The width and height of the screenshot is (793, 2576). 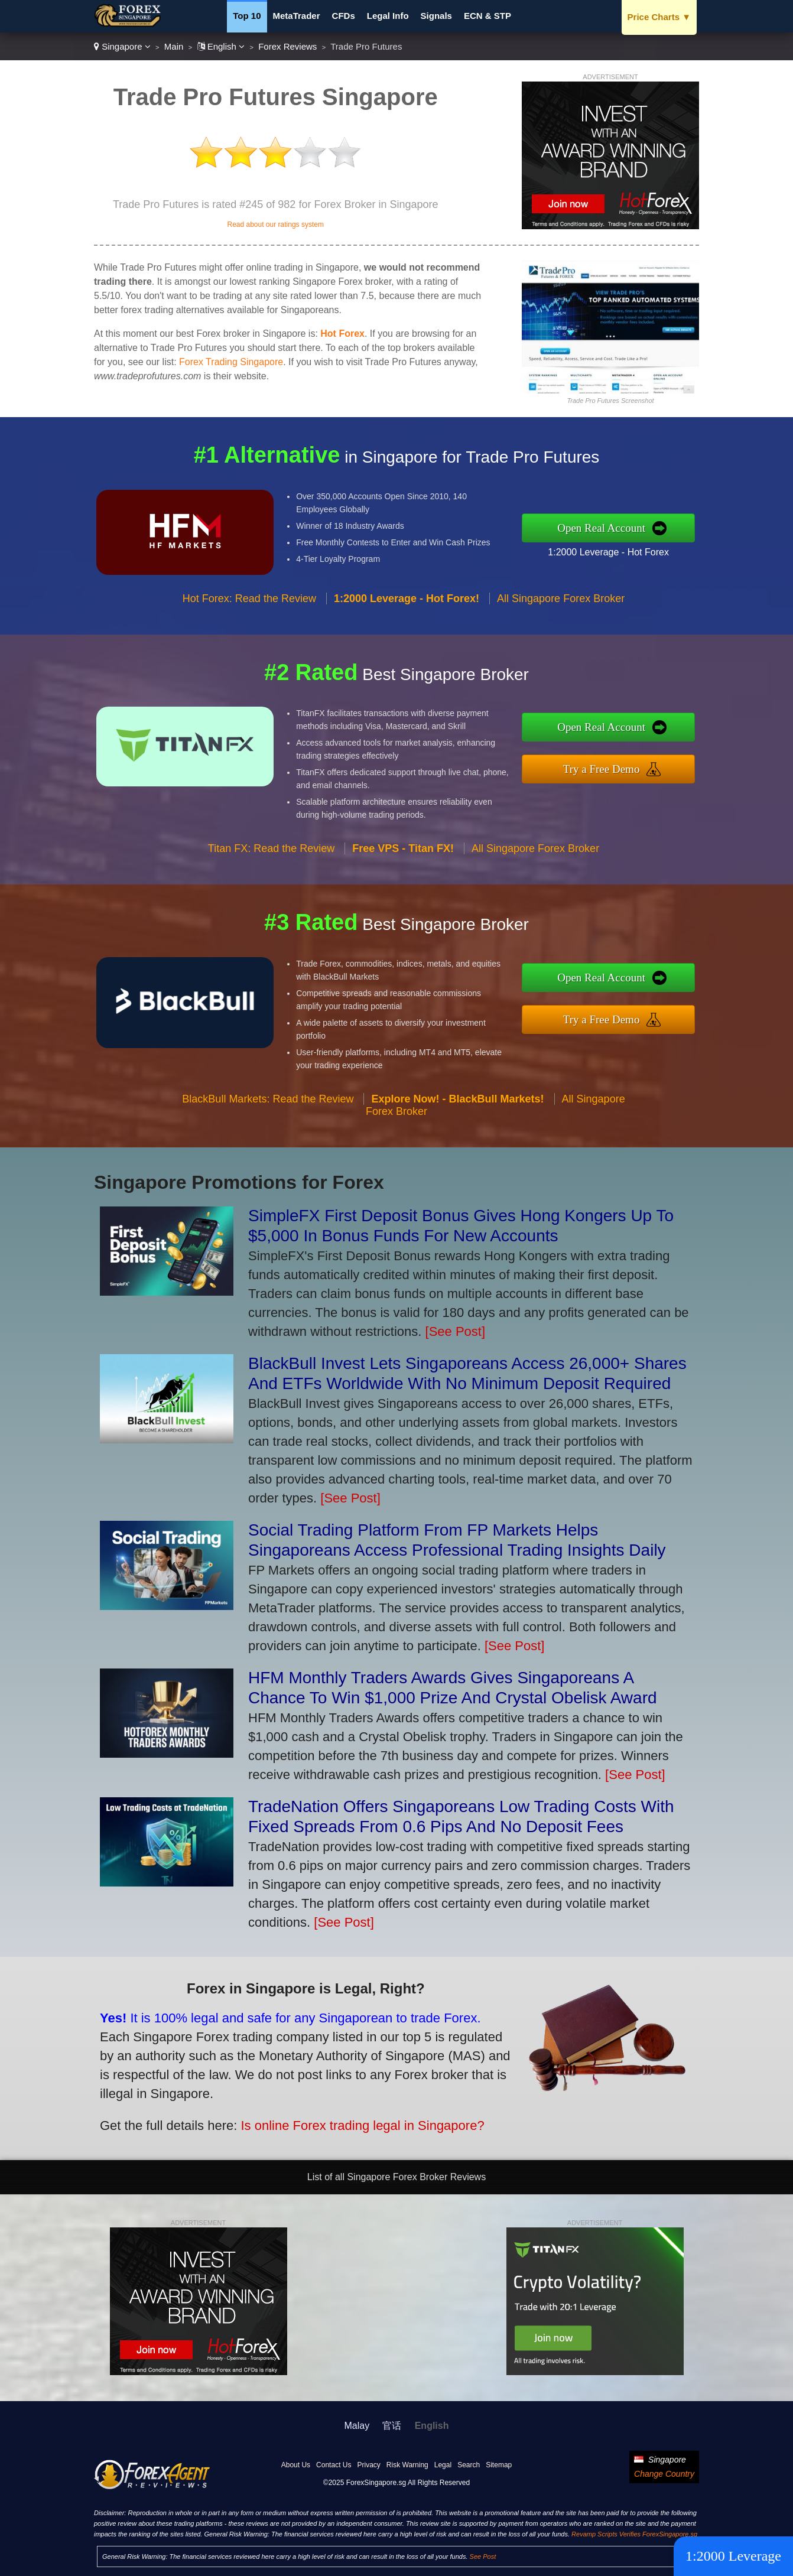 What do you see at coordinates (659, 17) in the screenshot?
I see `Price Charts` at bounding box center [659, 17].